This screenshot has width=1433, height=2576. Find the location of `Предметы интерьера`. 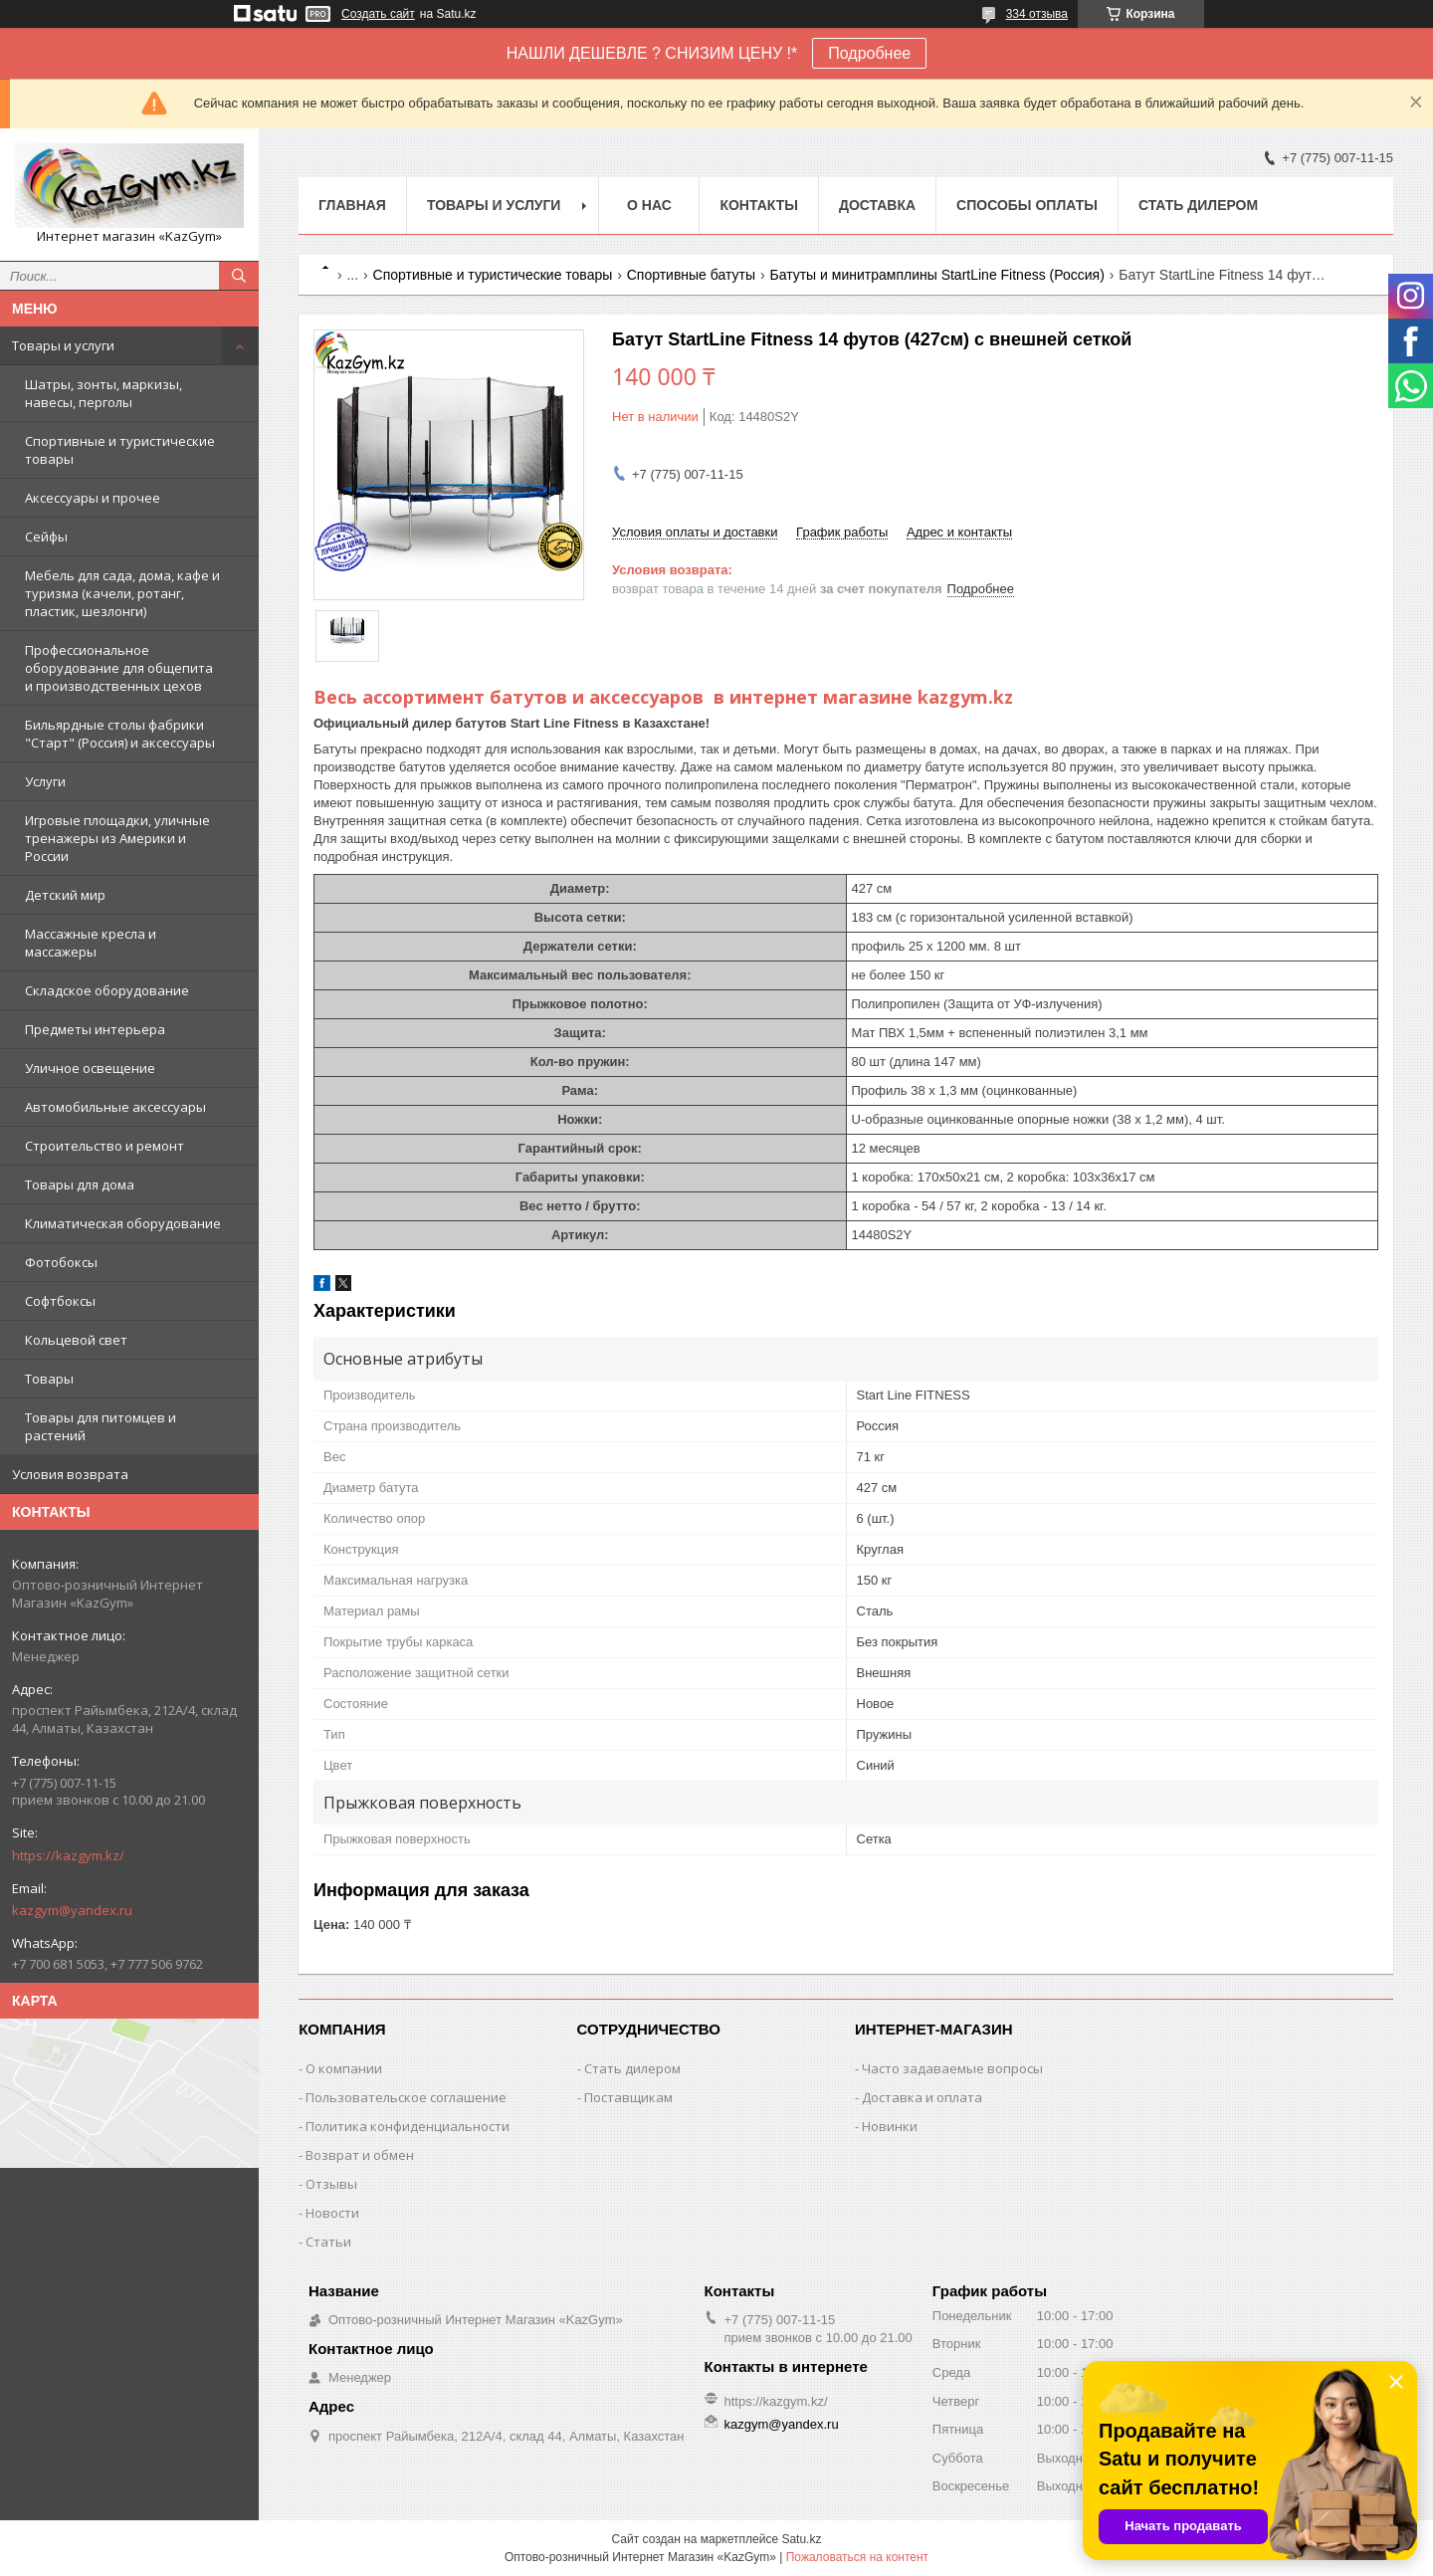

Предметы интерьера is located at coordinates (95, 1029).